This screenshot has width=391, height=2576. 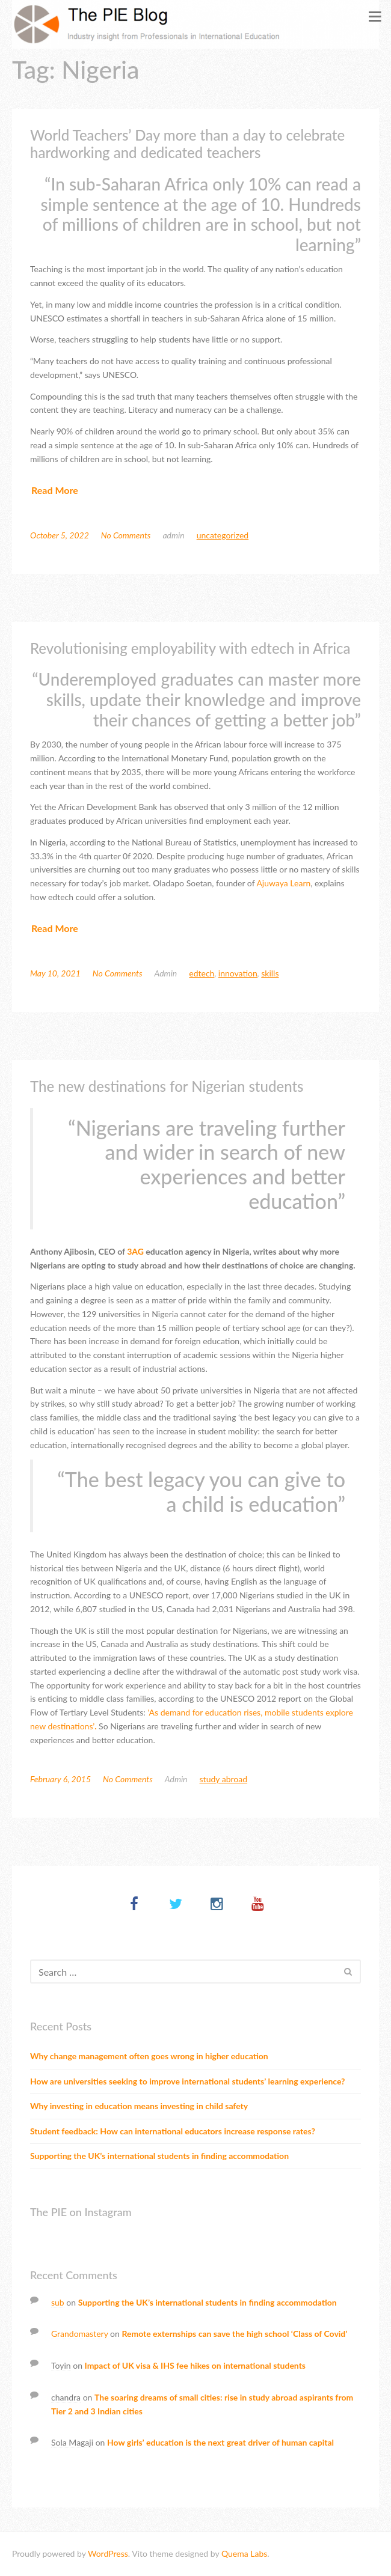 I want to click on Revolutionising employability with edtech in Africa, so click(x=190, y=648).